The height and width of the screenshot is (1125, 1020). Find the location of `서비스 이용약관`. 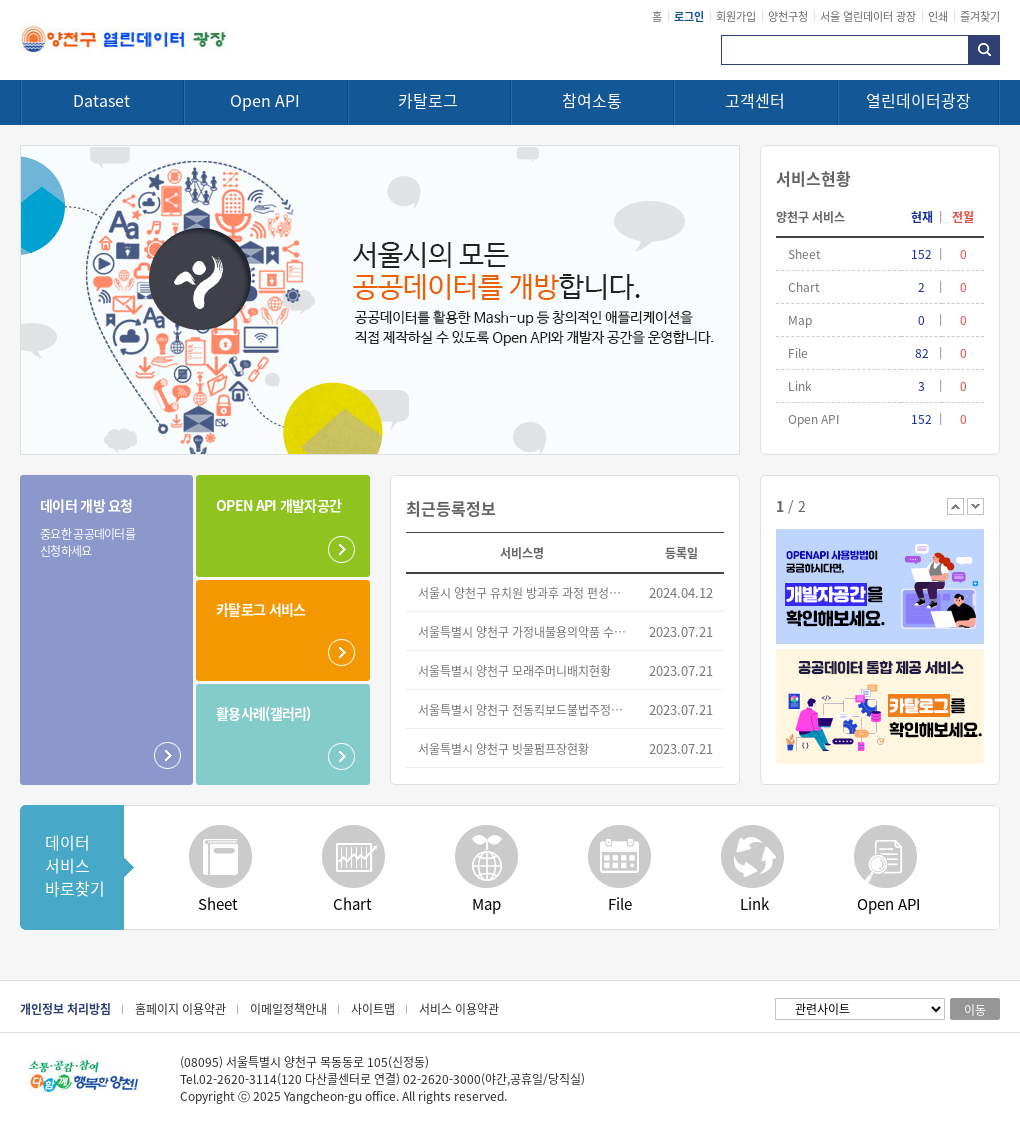

서비스 이용약관 is located at coordinates (459, 1008).